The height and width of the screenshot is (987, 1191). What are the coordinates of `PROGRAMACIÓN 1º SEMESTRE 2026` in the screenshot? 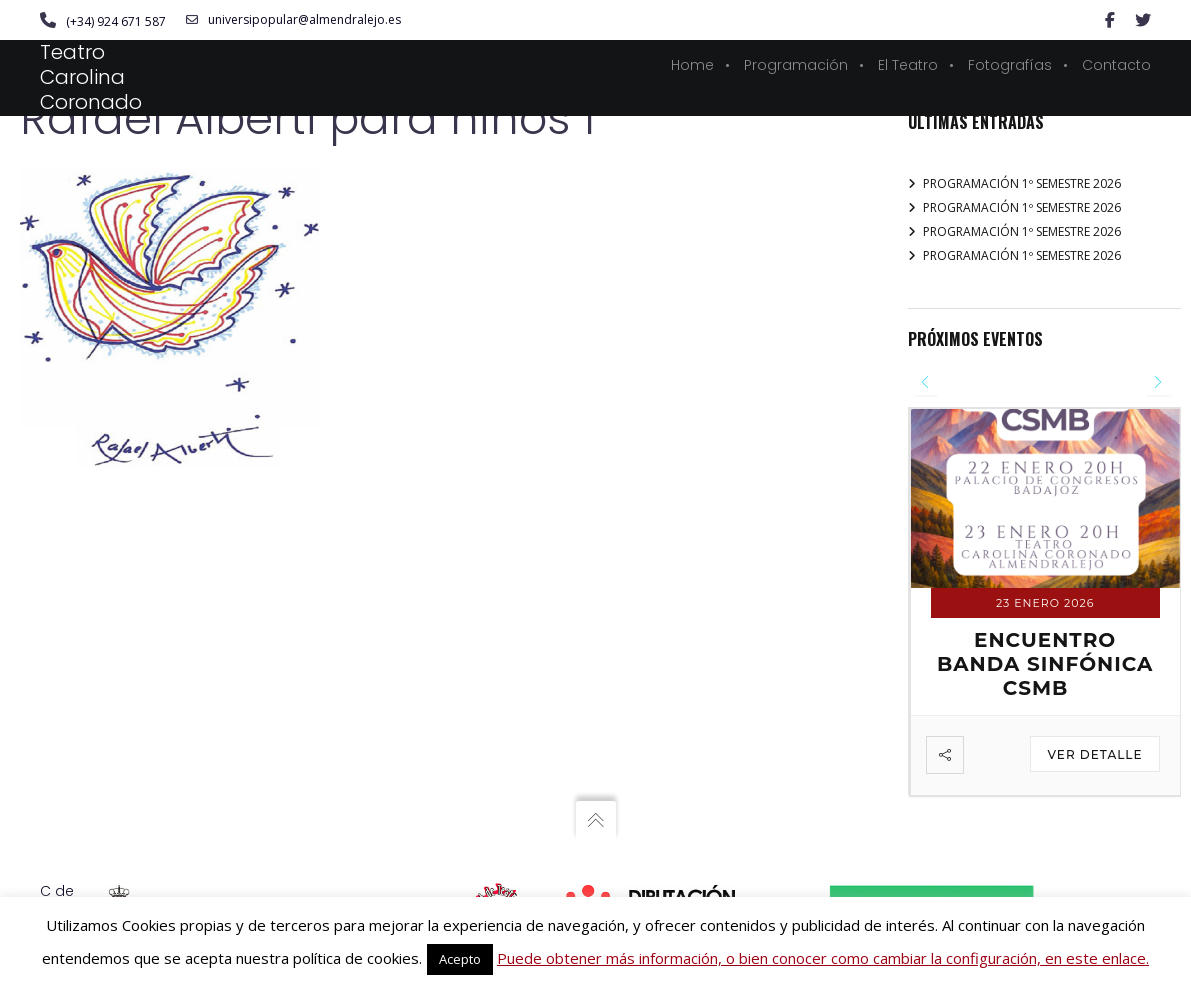 It's located at (1022, 183).